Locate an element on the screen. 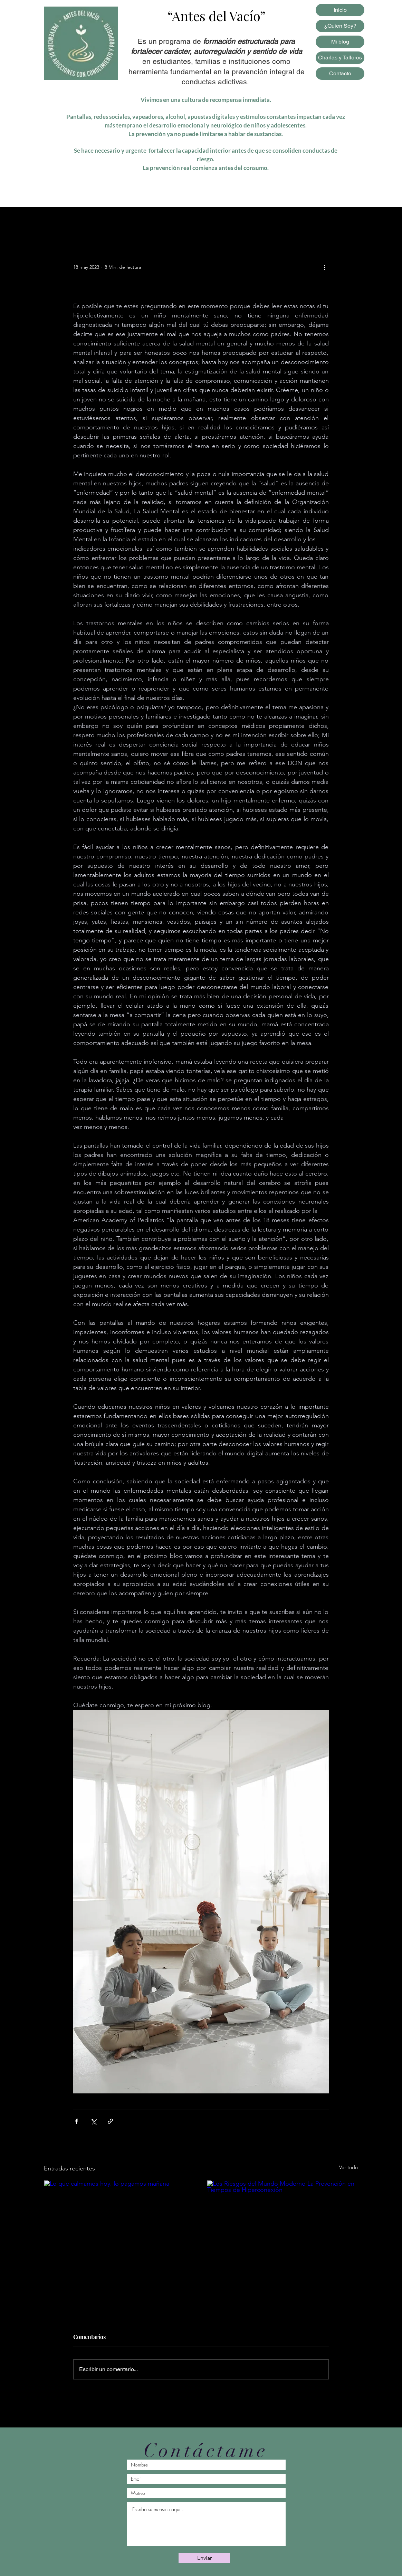 Image resolution: width=402 pixels, height=2576 pixels. Charlas y Talleres is located at coordinates (340, 57).